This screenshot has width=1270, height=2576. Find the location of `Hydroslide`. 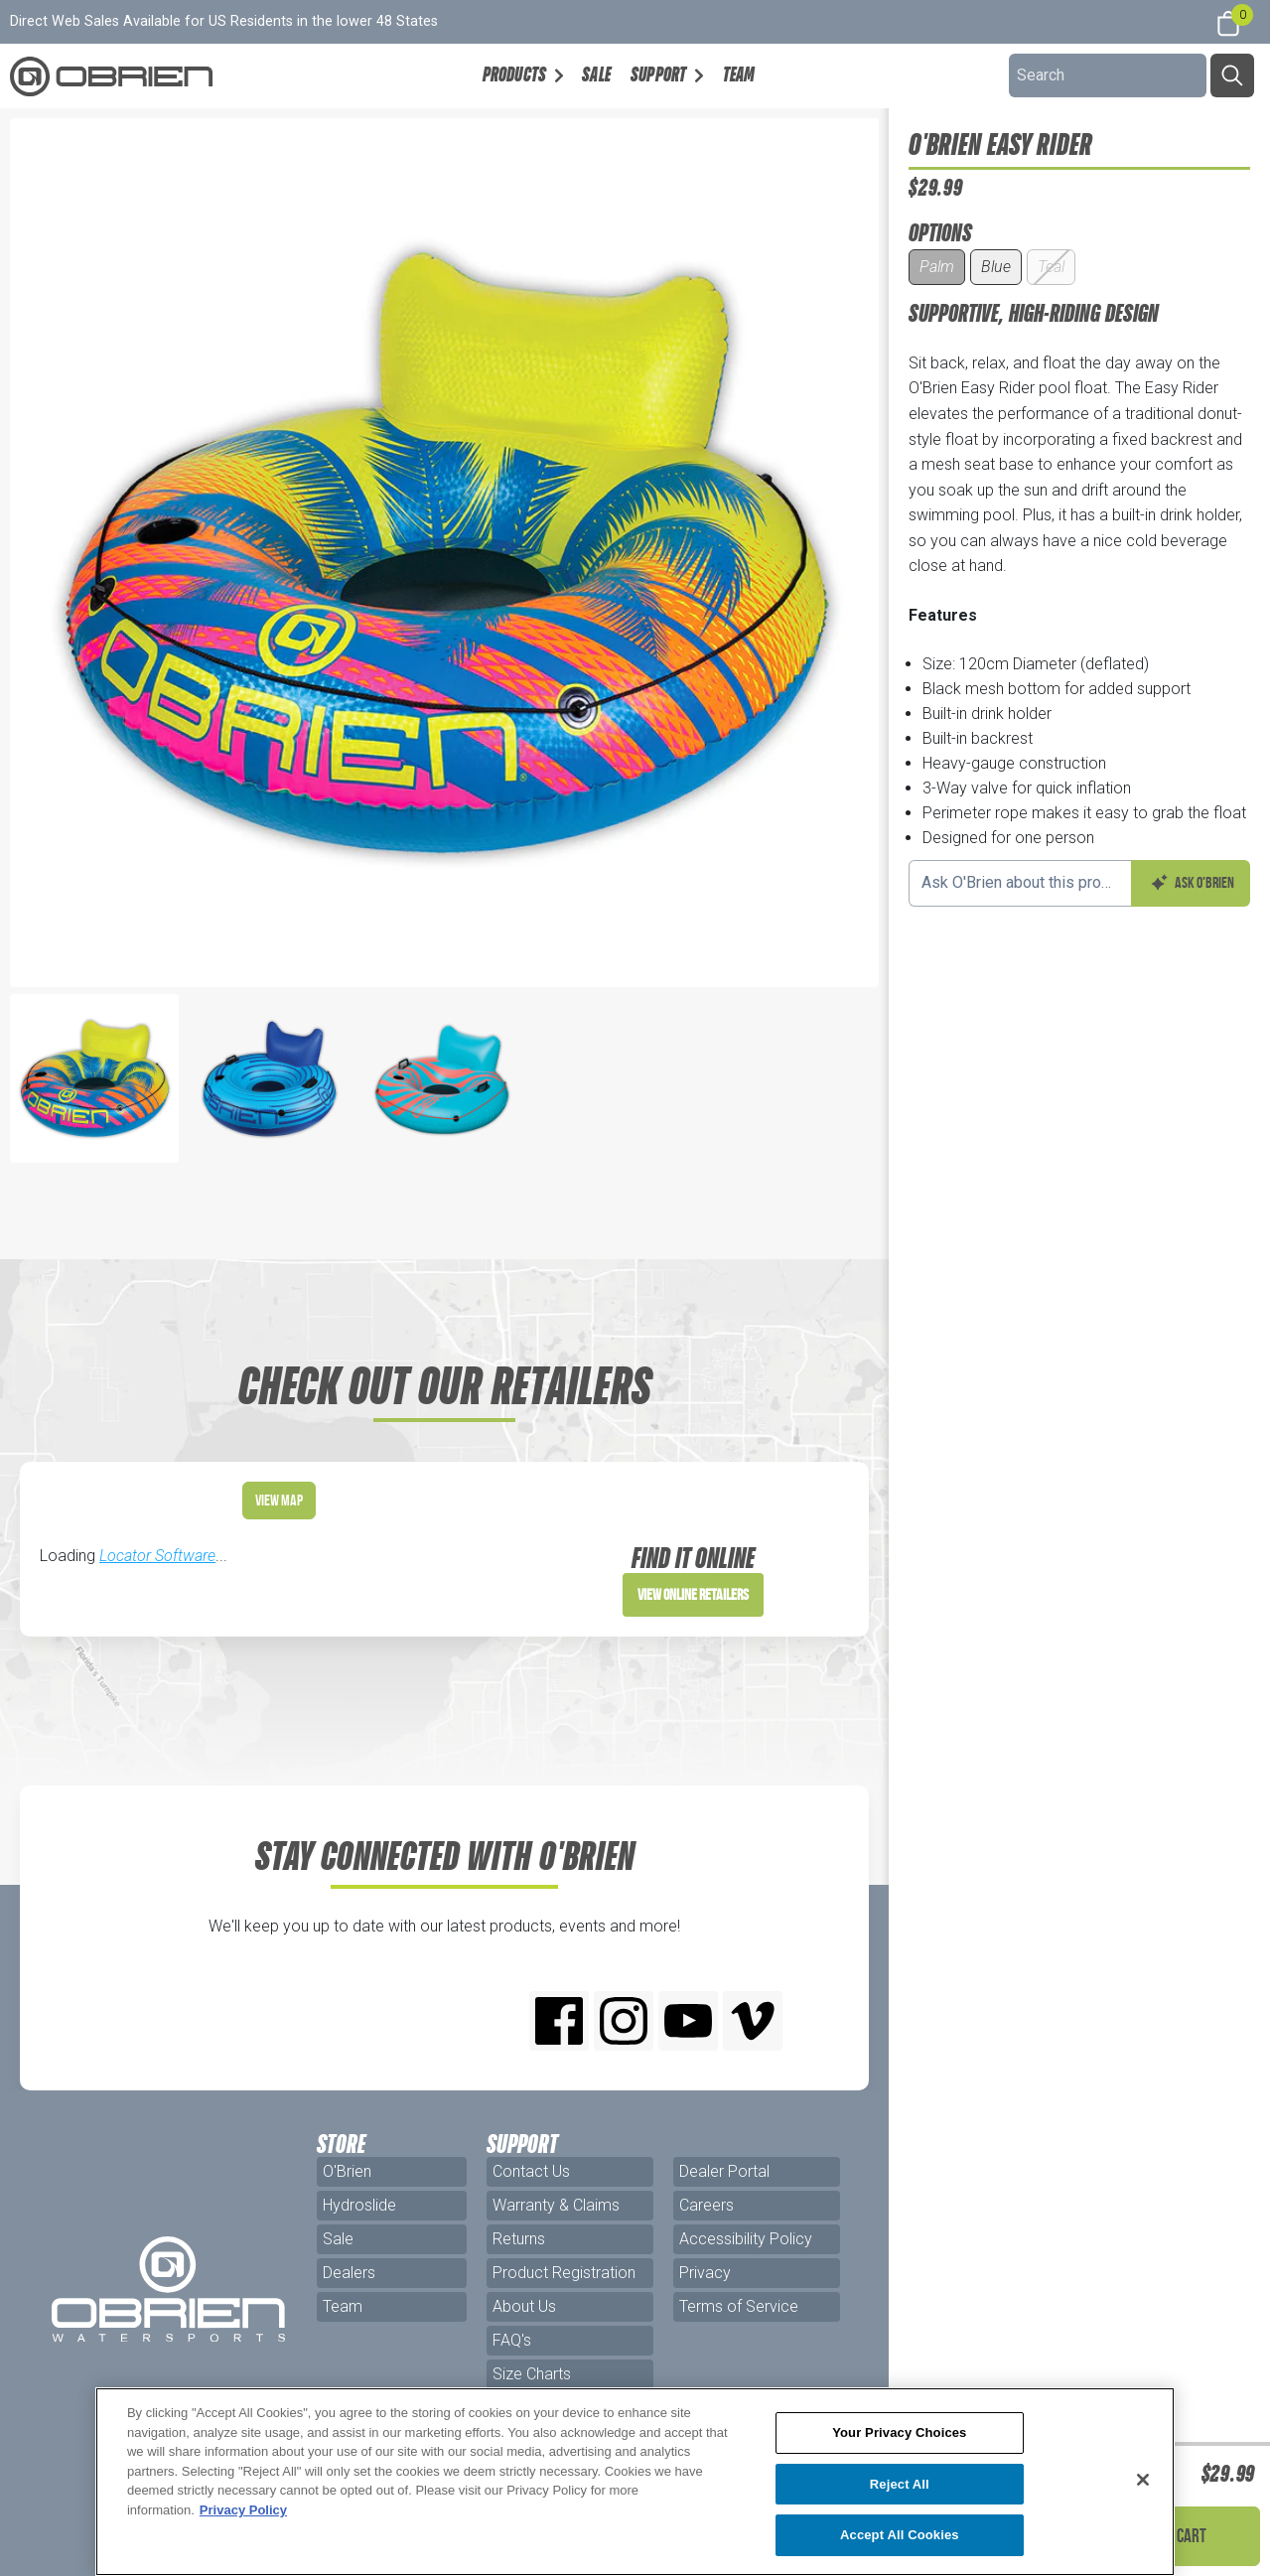

Hydroslide is located at coordinates (359, 2205).